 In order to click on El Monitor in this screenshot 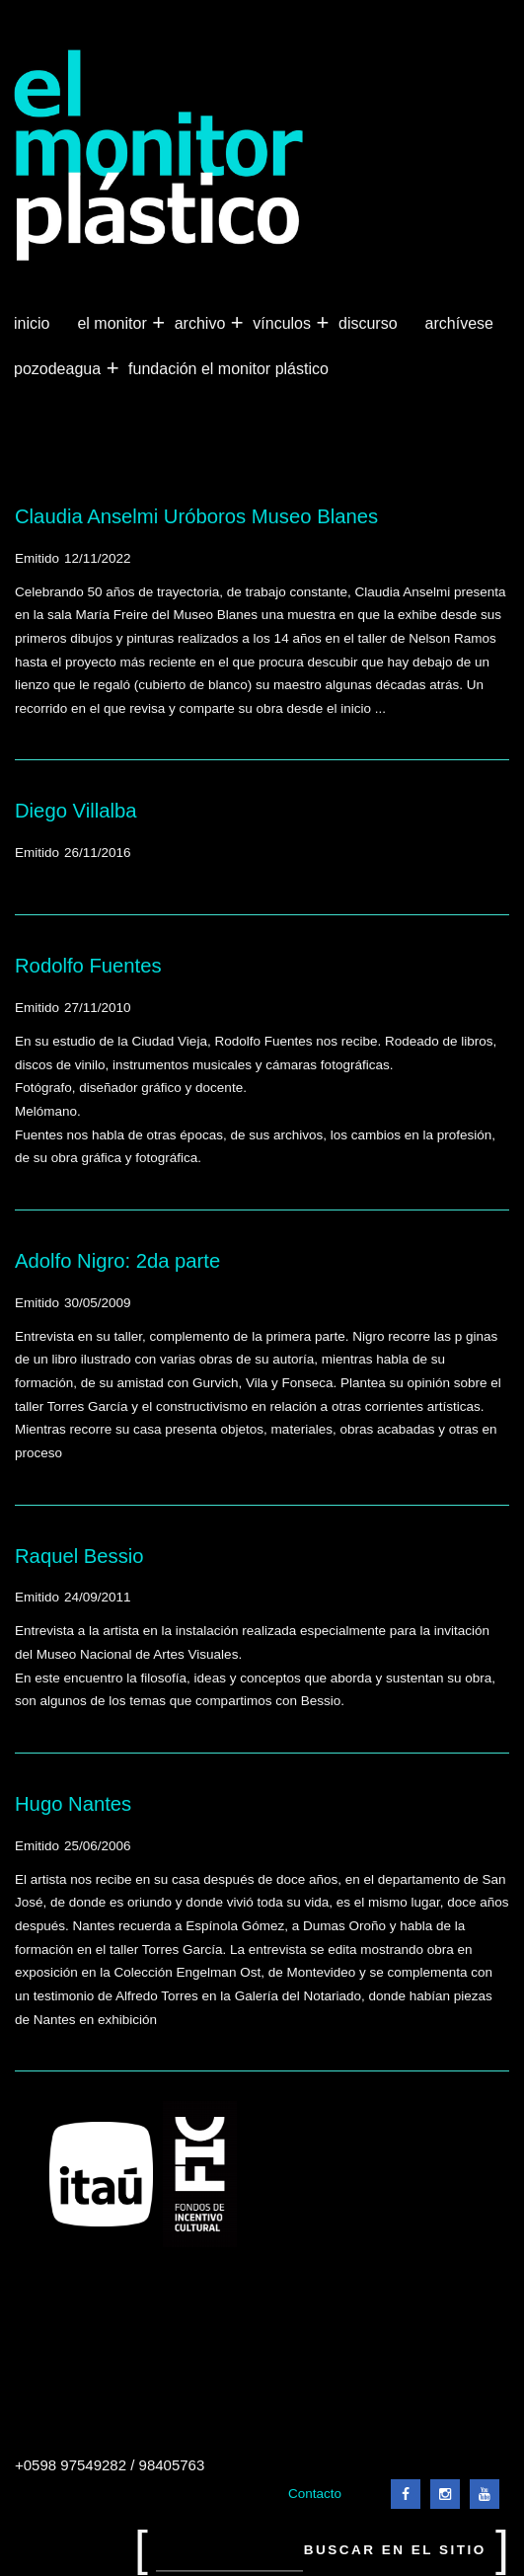, I will do `click(113, 324)`.